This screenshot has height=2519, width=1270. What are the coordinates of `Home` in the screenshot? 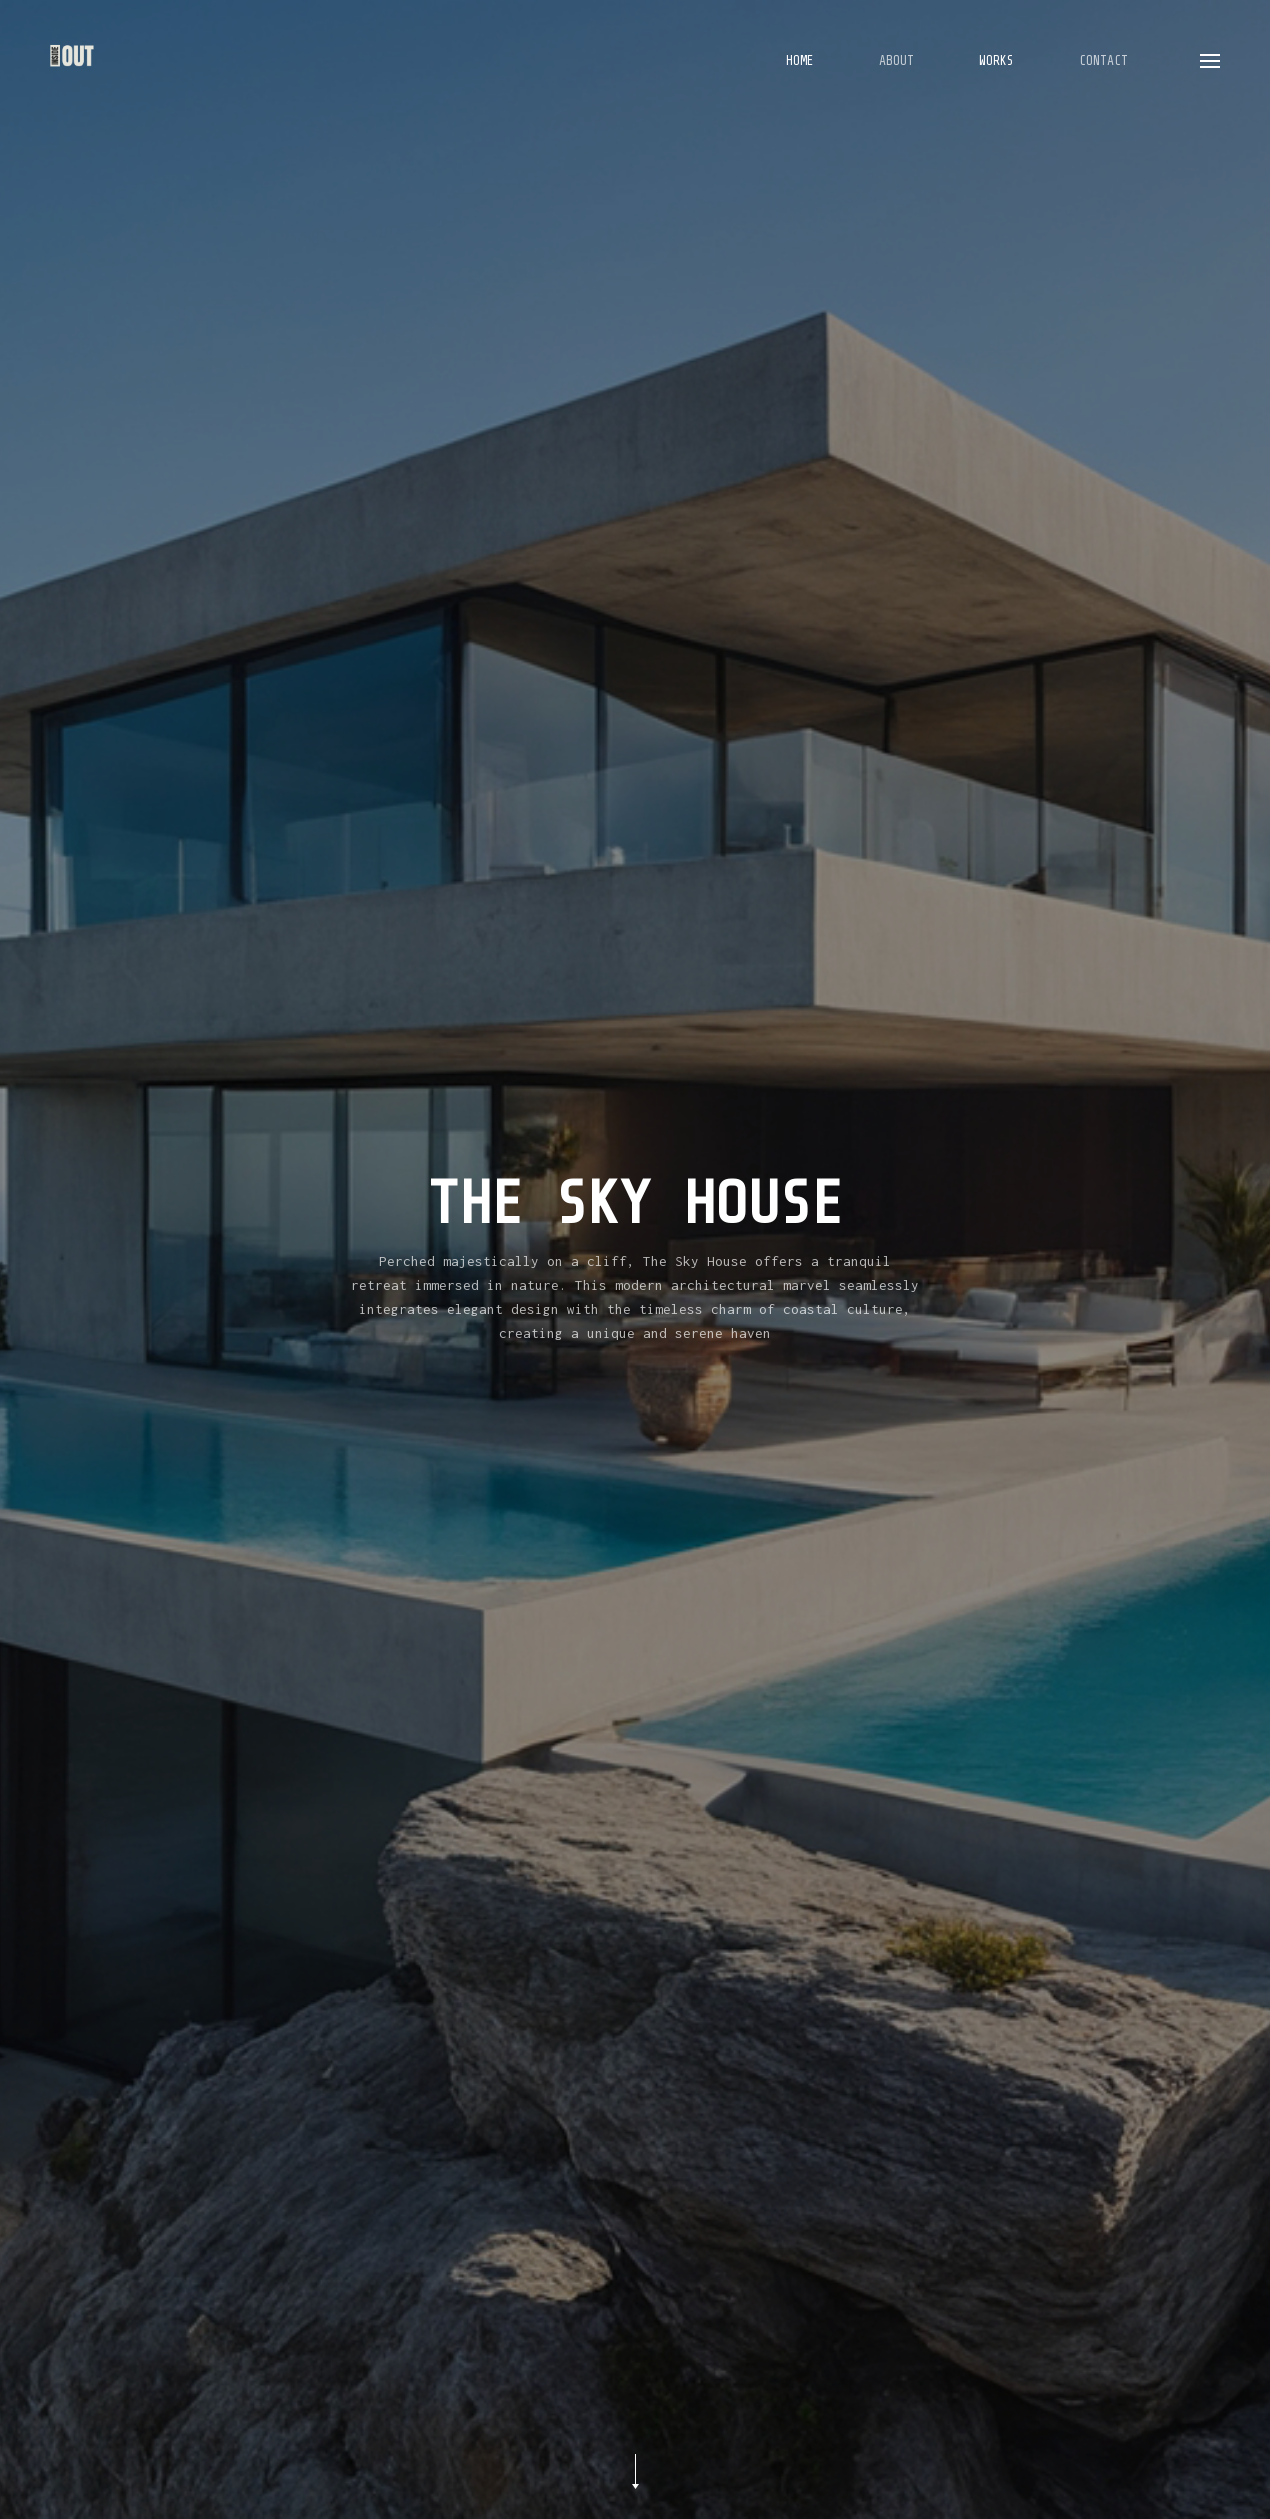 It's located at (800, 60).